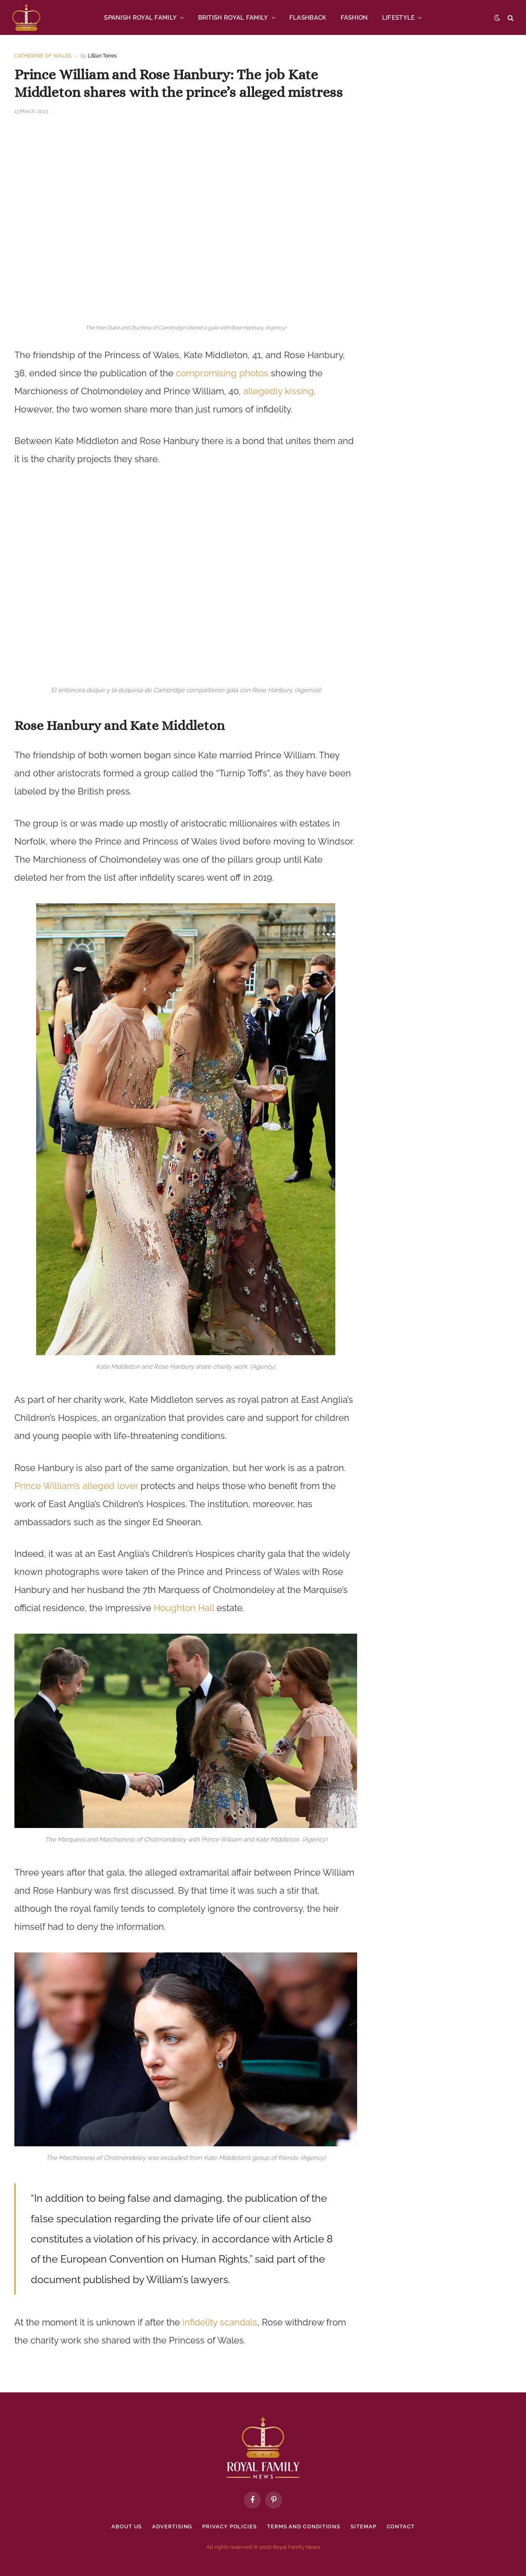  Describe the element at coordinates (222, 372) in the screenshot. I see `compromising photos` at that location.